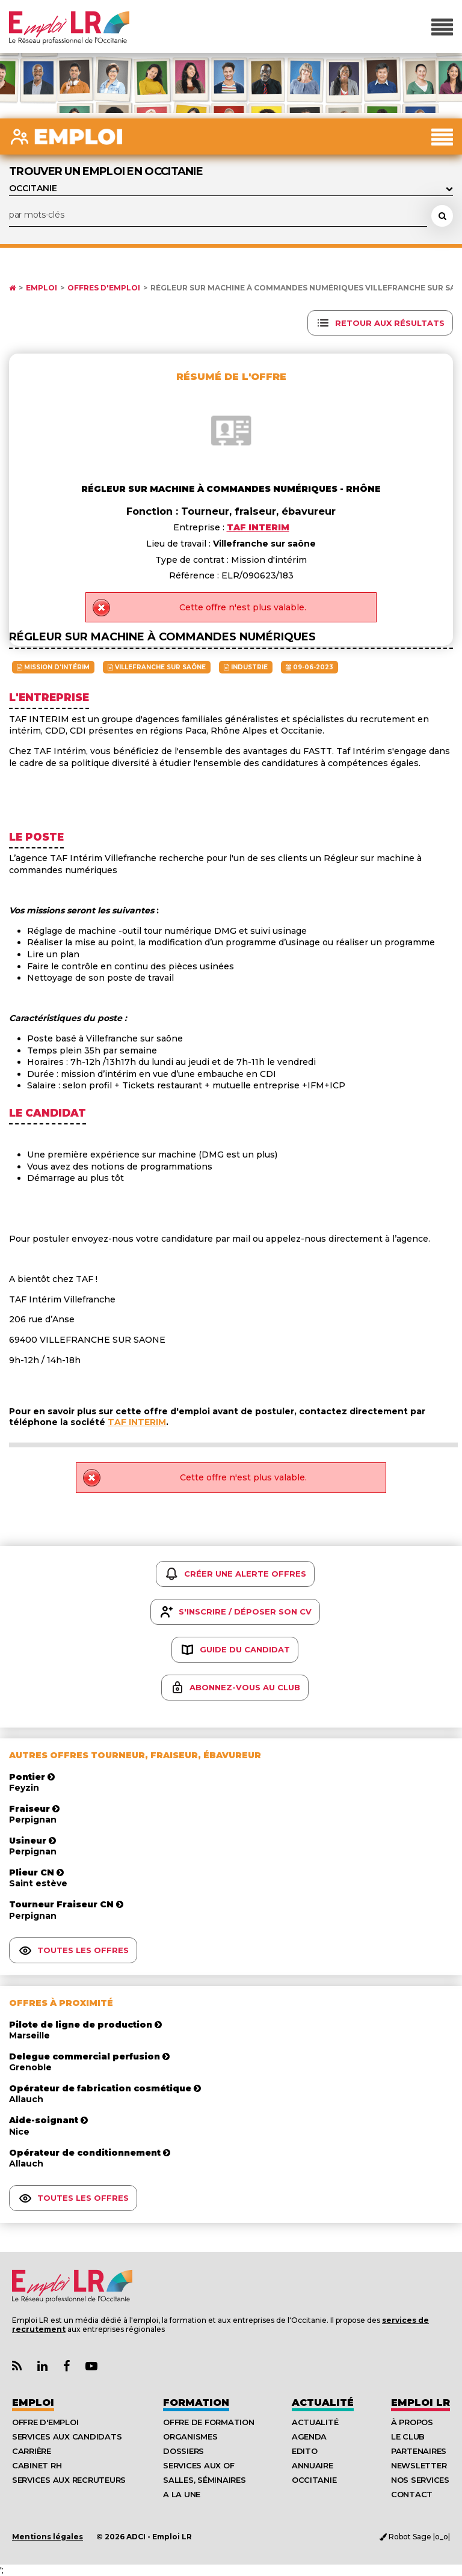 The width and height of the screenshot is (462, 2576). What do you see at coordinates (17, 2366) in the screenshot?
I see `[Lien Flux RSS Actualités]` at bounding box center [17, 2366].